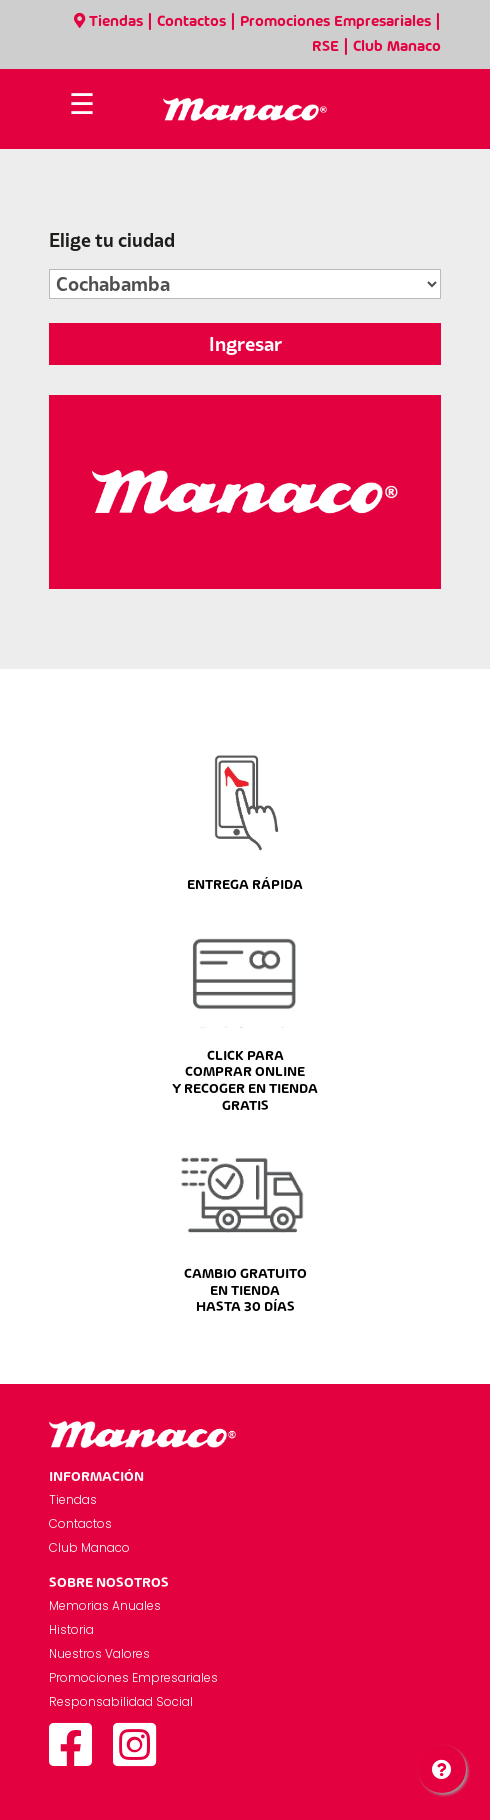 This screenshot has width=490, height=1820. What do you see at coordinates (105, 1605) in the screenshot?
I see `Memorias Anuales` at bounding box center [105, 1605].